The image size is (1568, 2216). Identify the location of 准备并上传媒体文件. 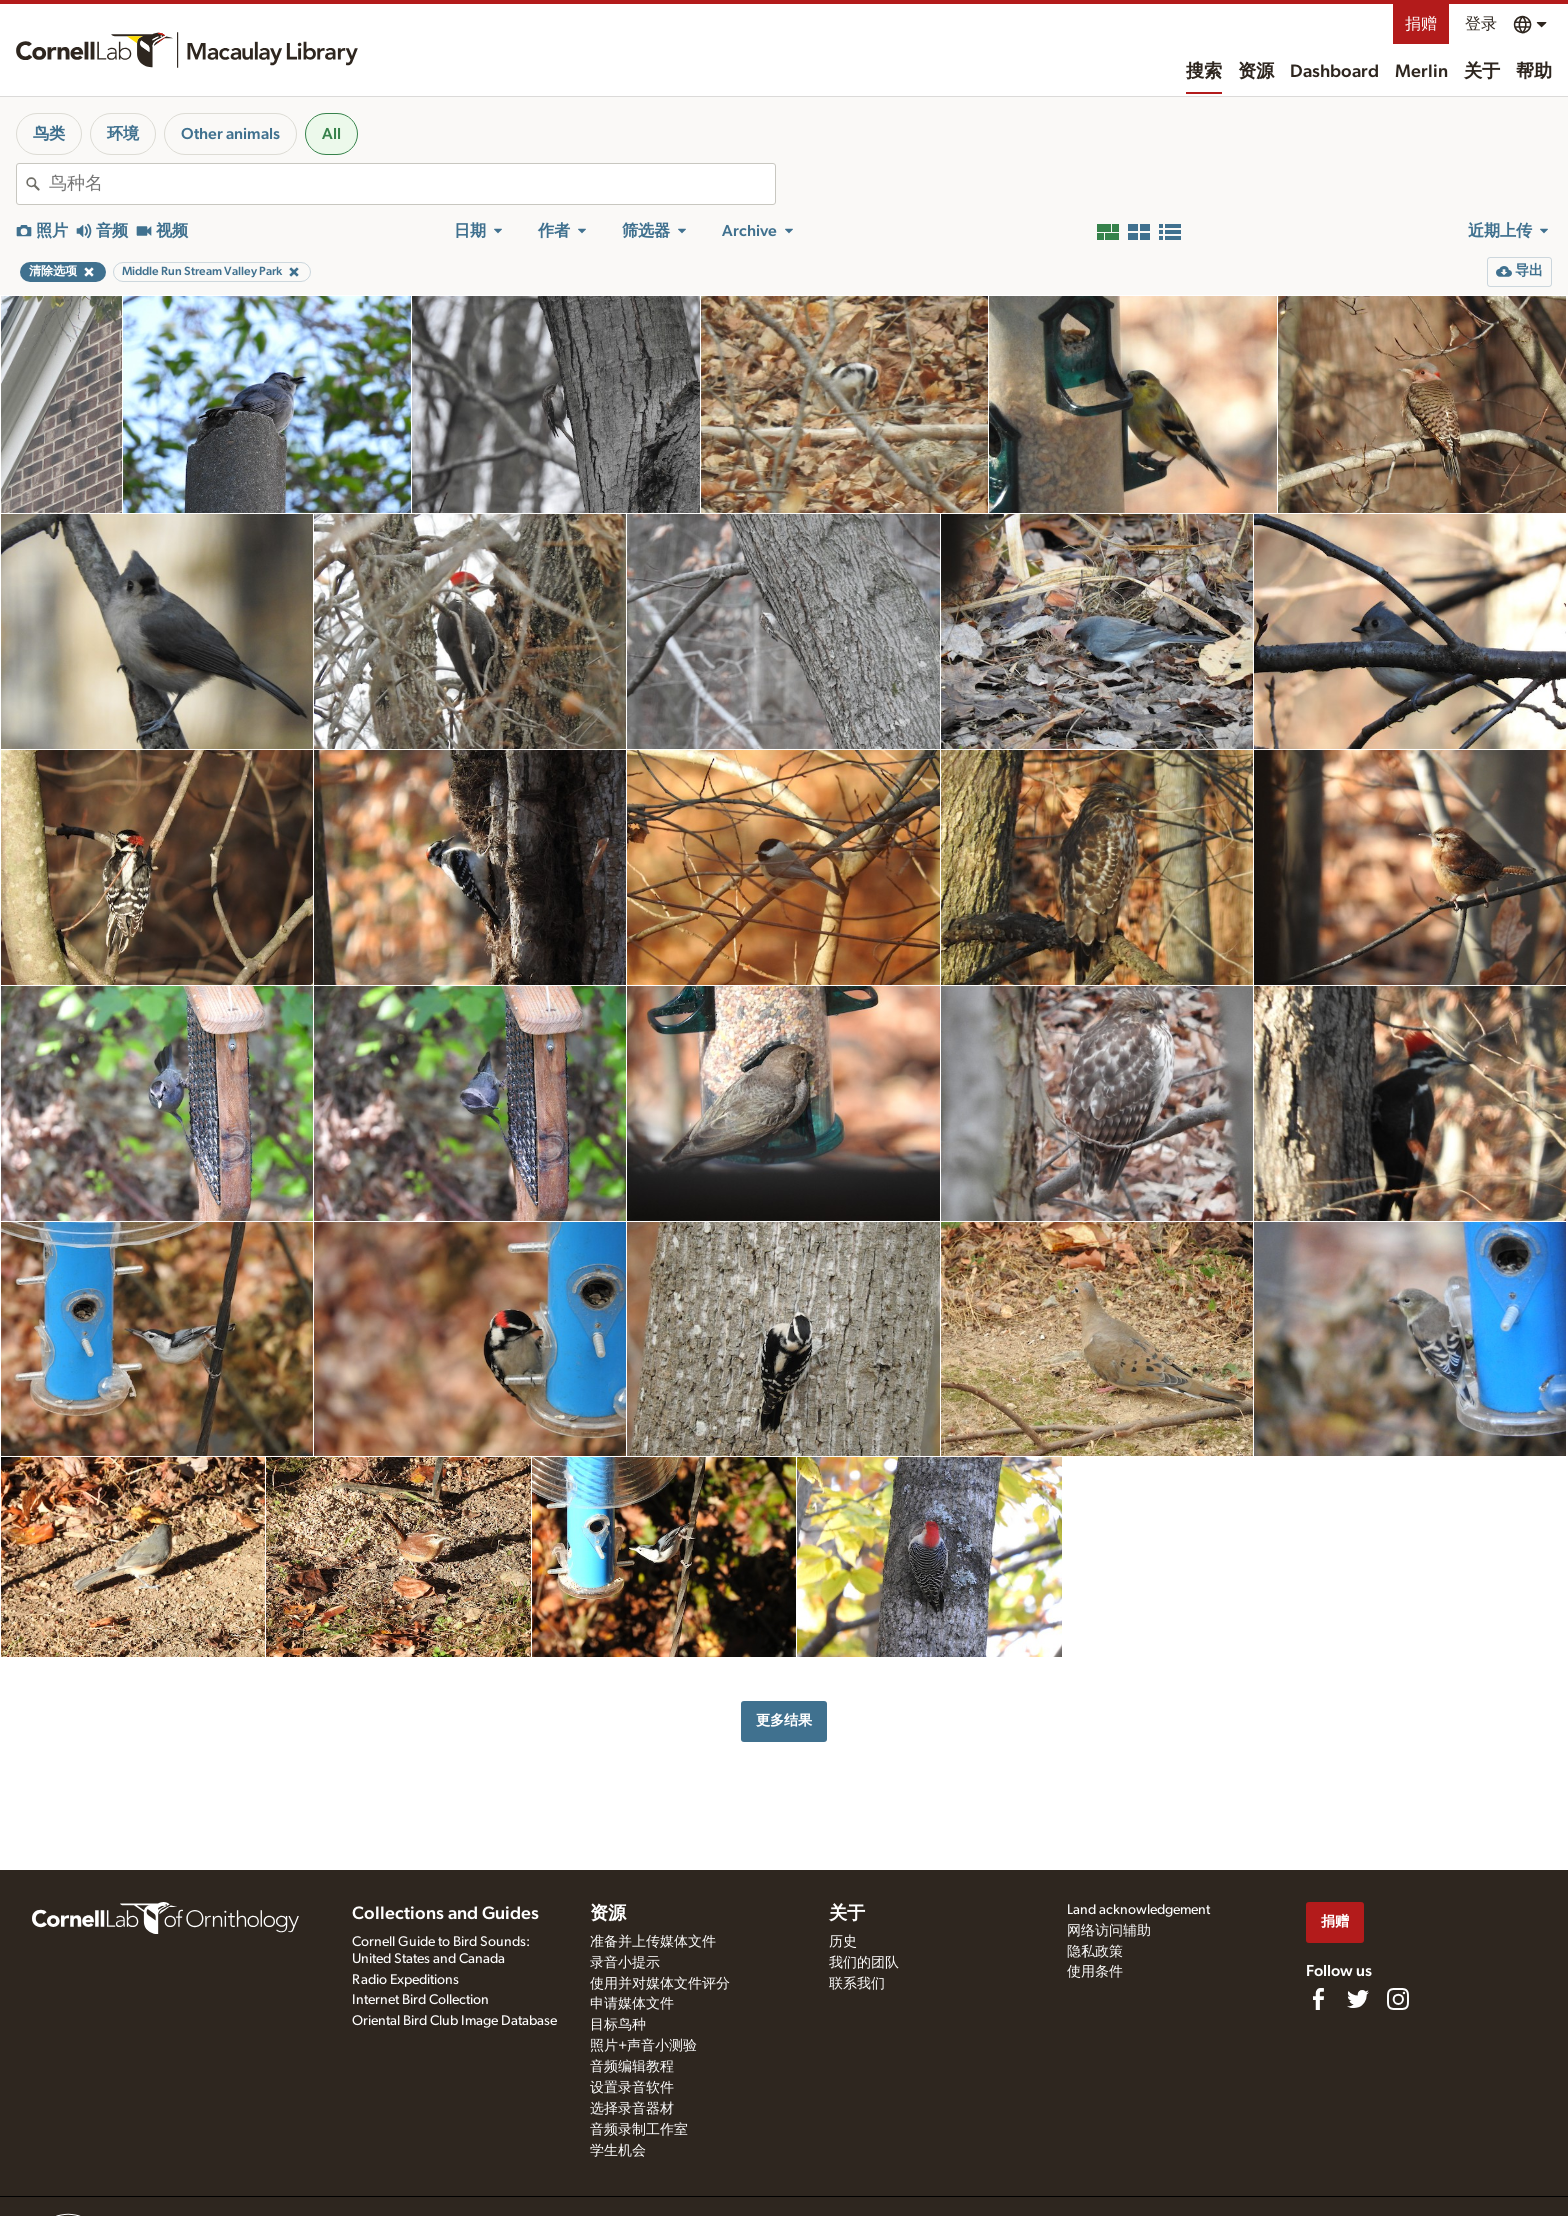
(653, 1942).